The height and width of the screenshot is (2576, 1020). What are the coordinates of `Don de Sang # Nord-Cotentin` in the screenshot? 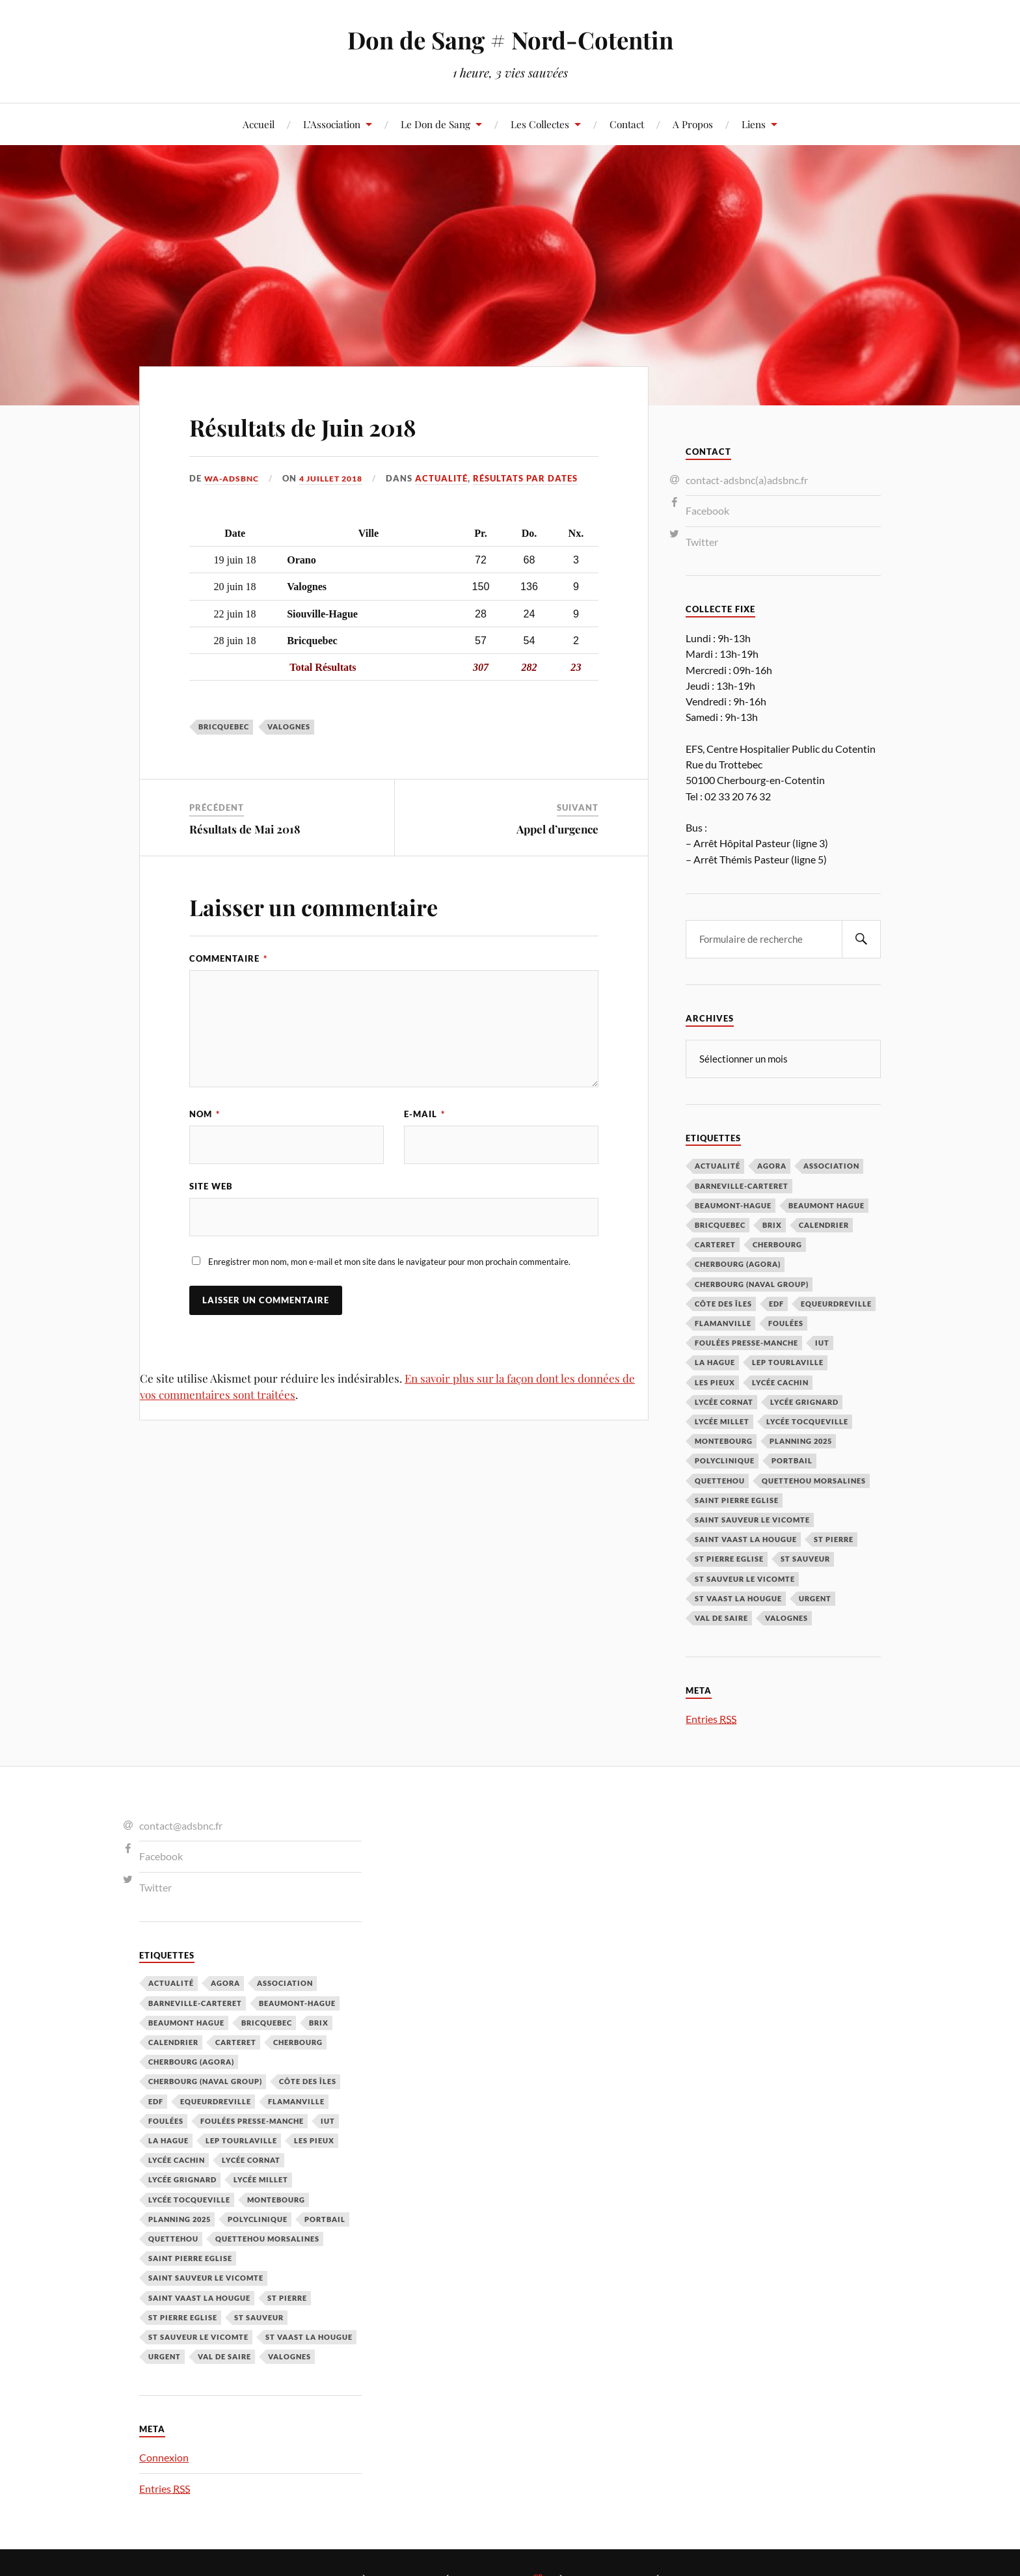 It's located at (510, 39).